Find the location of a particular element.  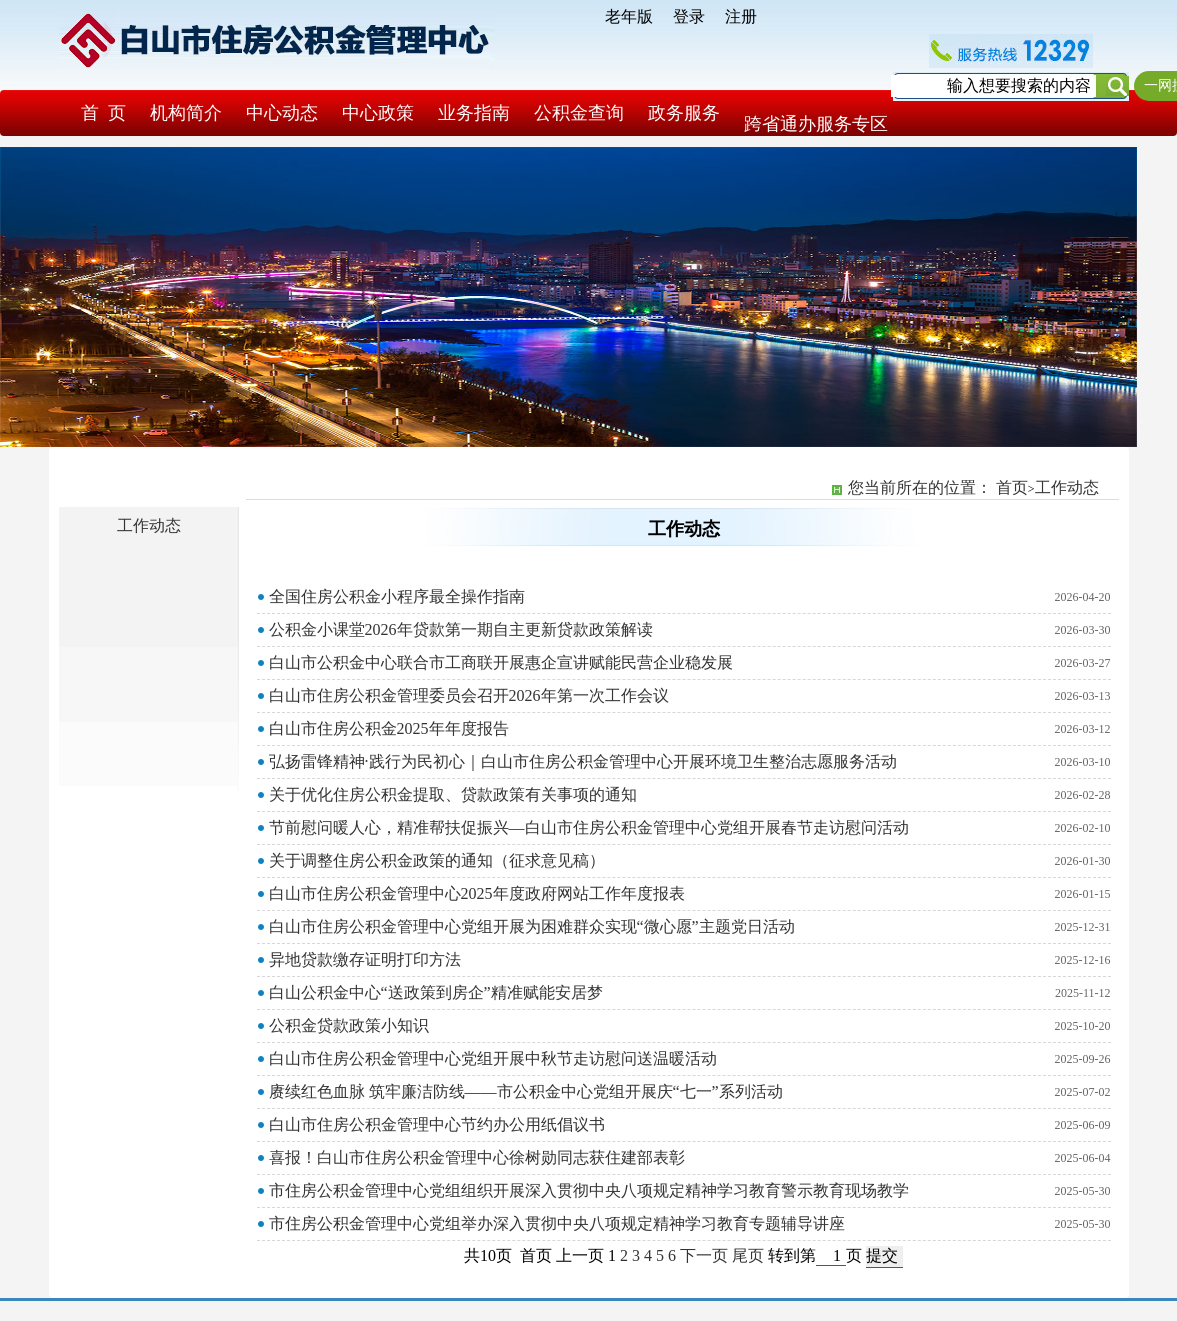

首 页 is located at coordinates (103, 113).